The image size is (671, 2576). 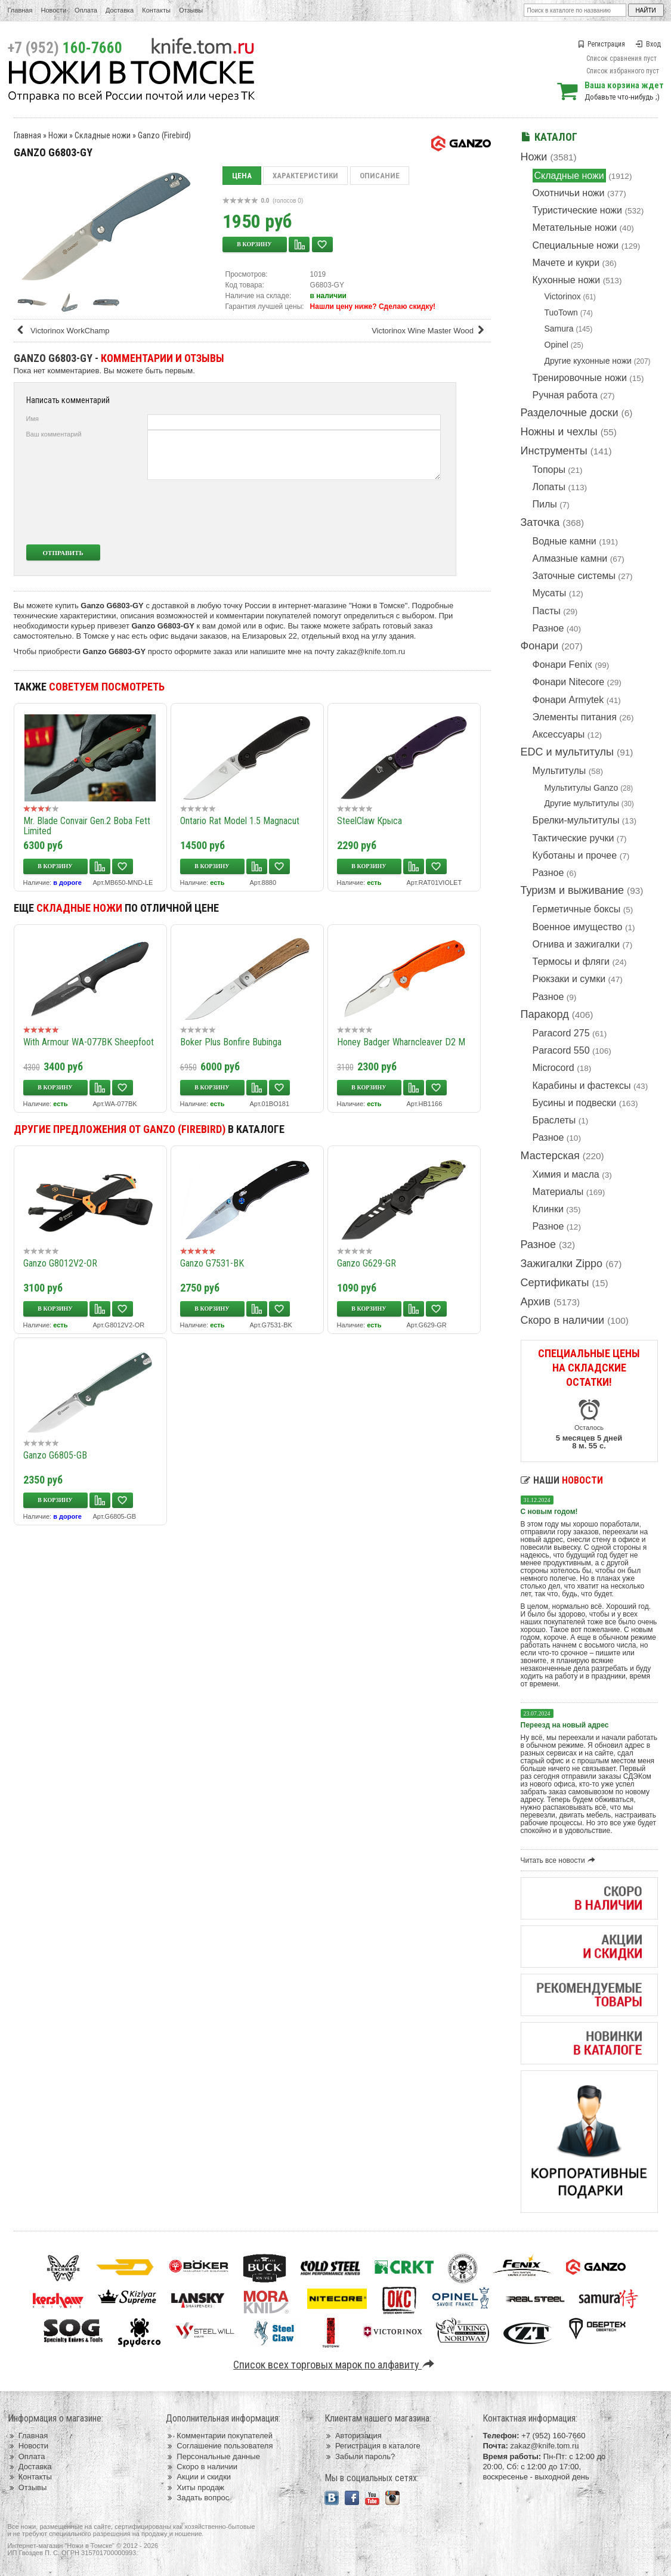 What do you see at coordinates (571, 961) in the screenshot?
I see `Термосы и фляги` at bounding box center [571, 961].